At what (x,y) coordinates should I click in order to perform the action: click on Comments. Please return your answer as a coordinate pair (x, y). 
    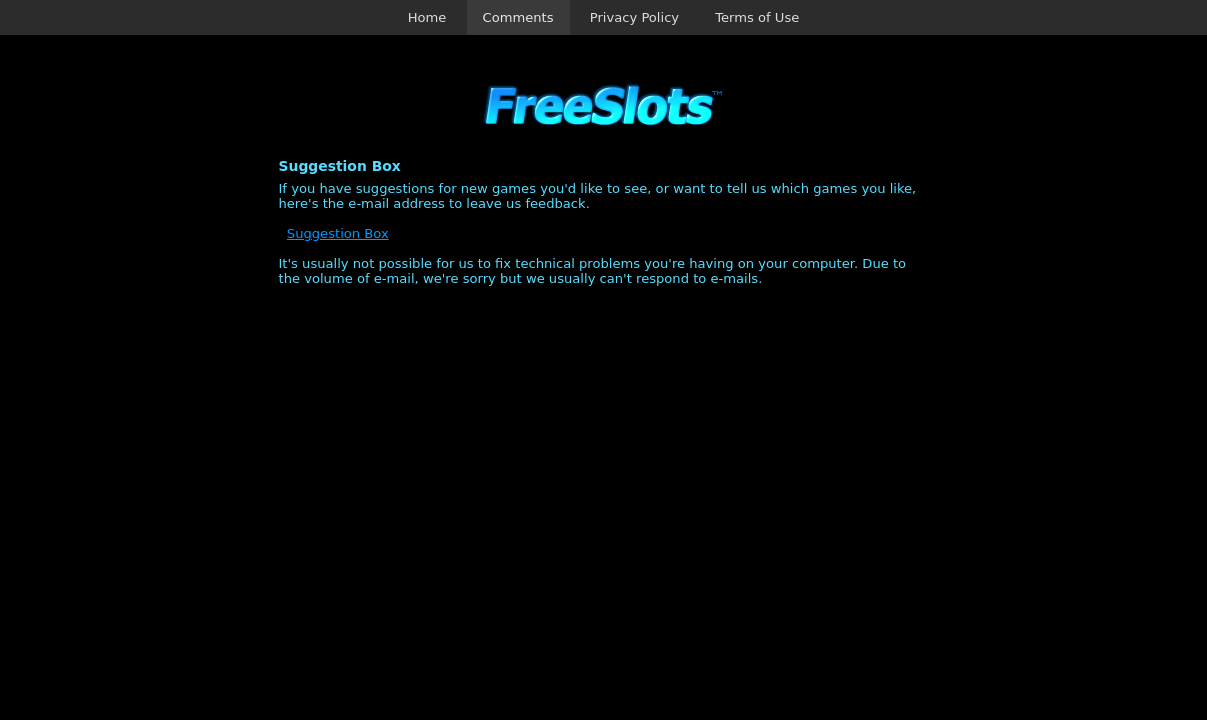
    Looking at the image, I should click on (518, 17).